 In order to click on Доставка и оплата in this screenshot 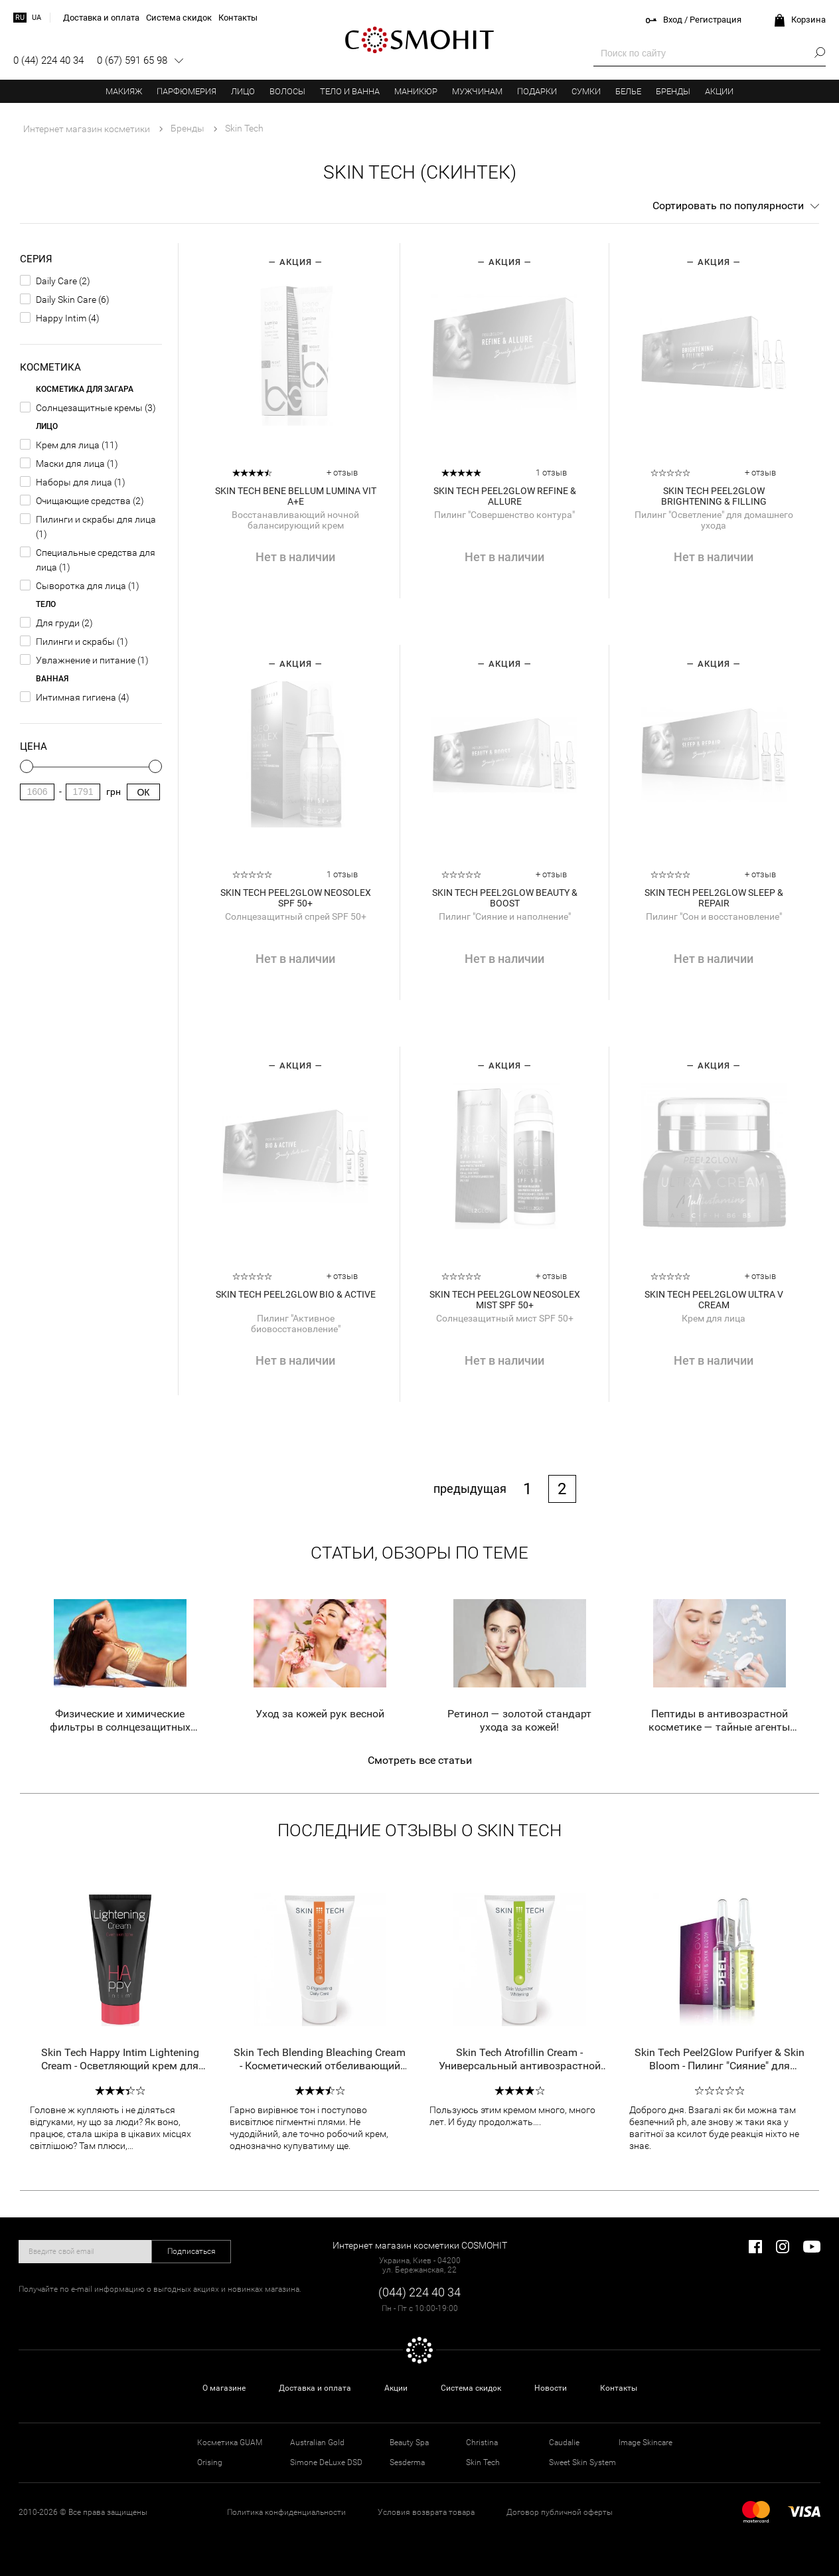, I will do `click(315, 2388)`.